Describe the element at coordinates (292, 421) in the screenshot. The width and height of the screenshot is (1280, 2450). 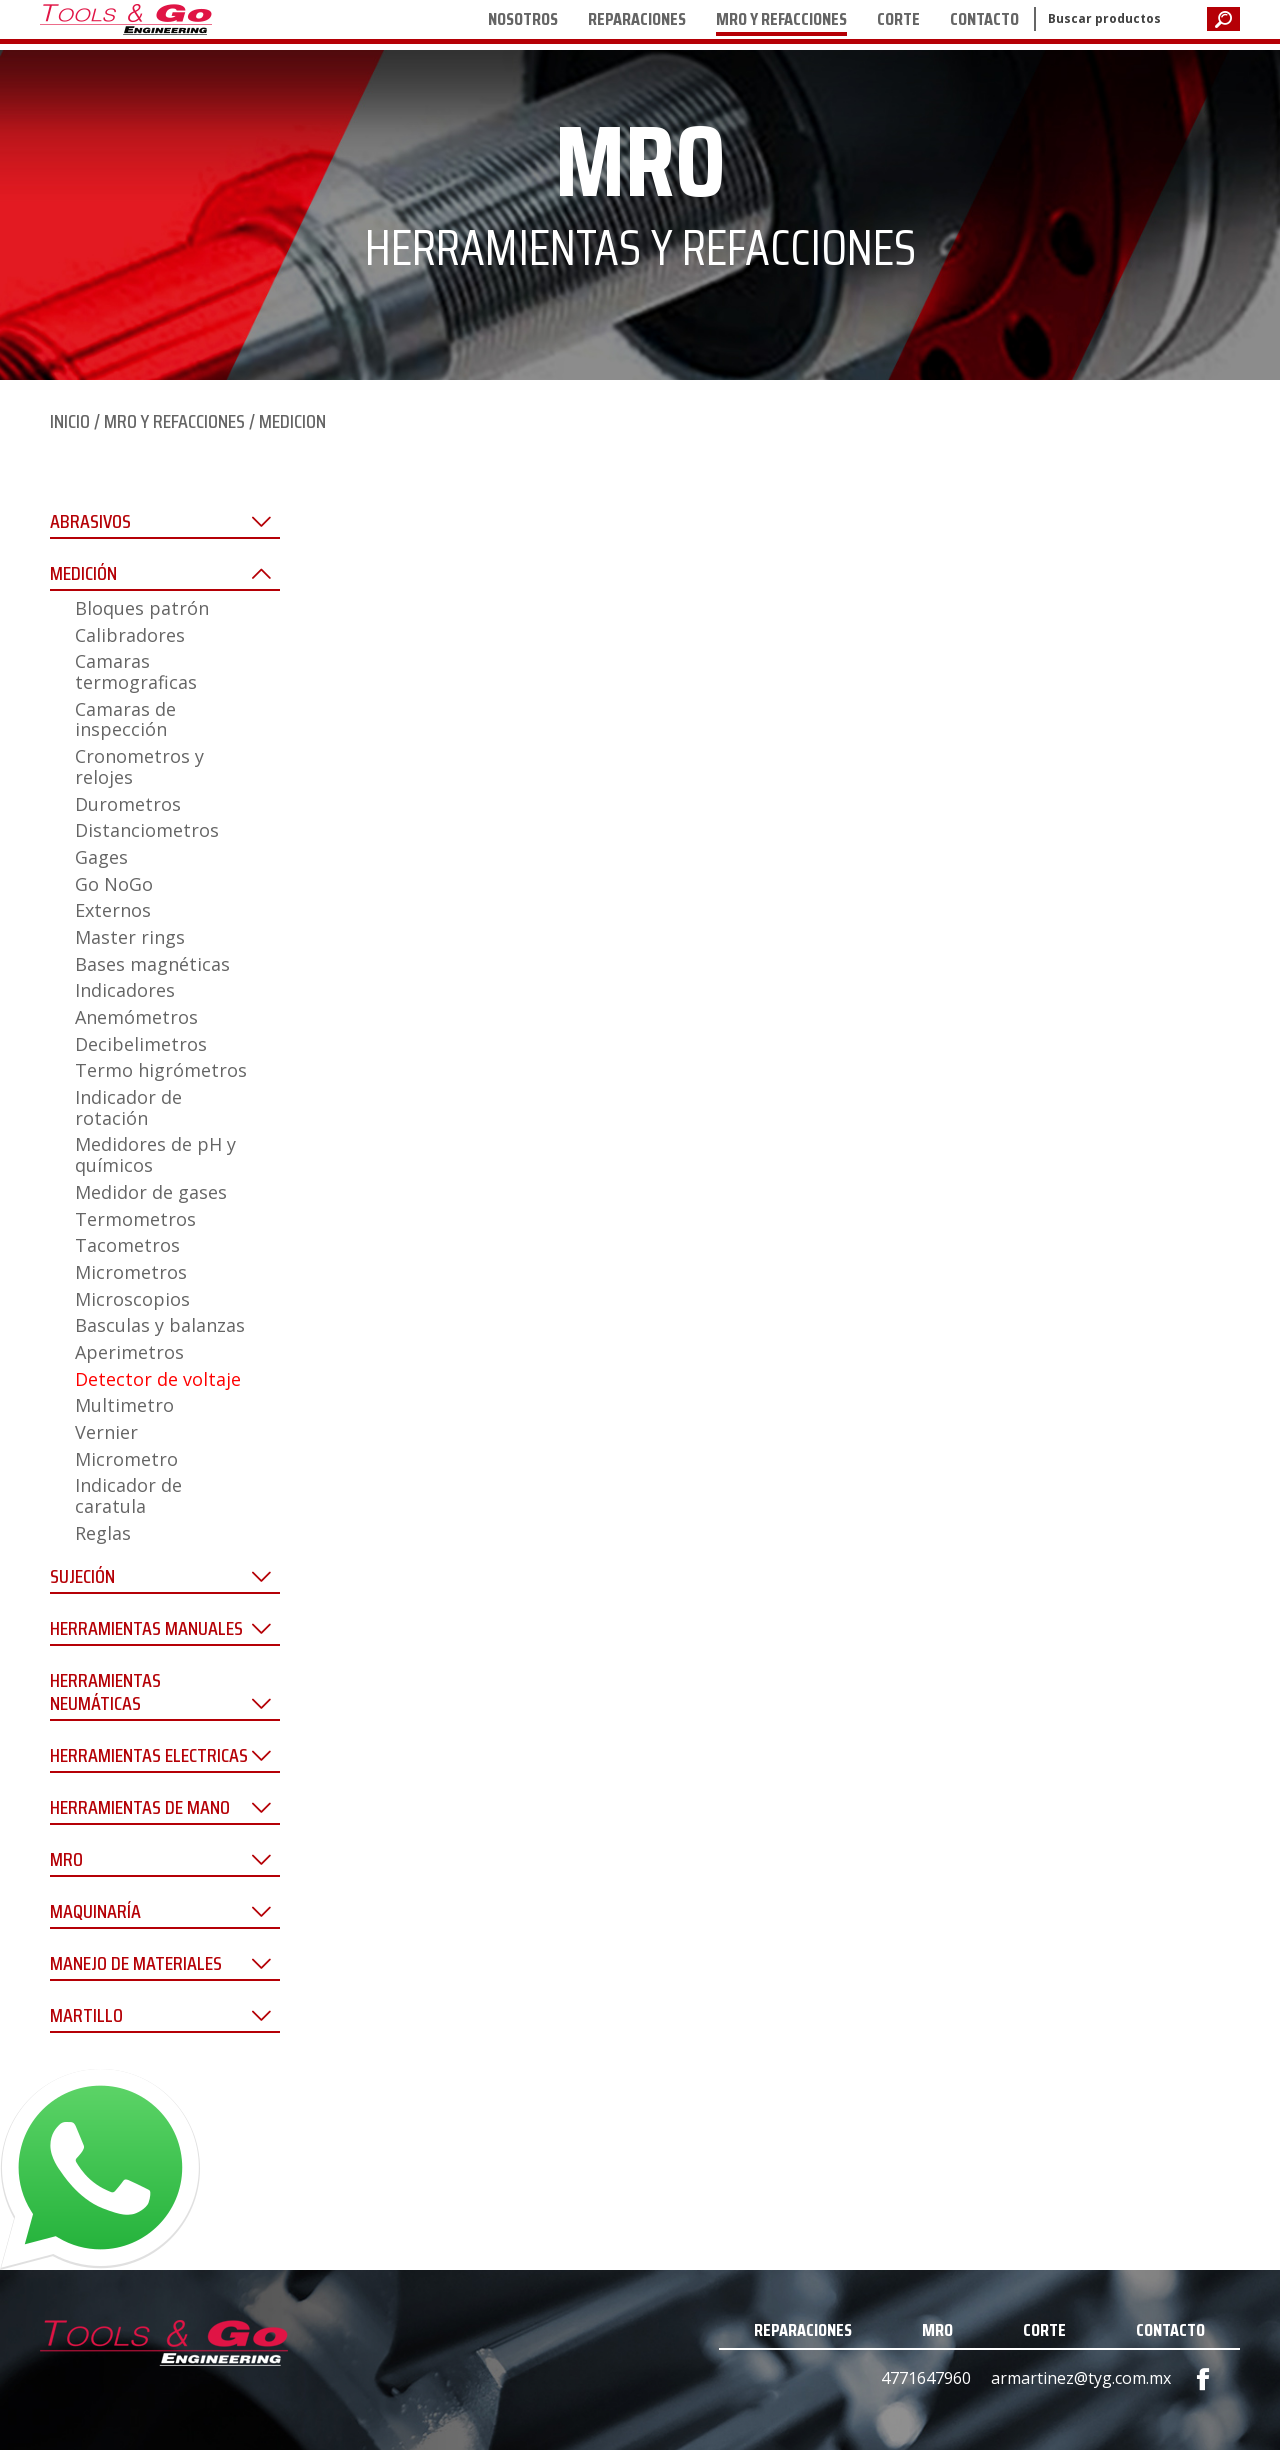
I see `MEDICION` at that location.